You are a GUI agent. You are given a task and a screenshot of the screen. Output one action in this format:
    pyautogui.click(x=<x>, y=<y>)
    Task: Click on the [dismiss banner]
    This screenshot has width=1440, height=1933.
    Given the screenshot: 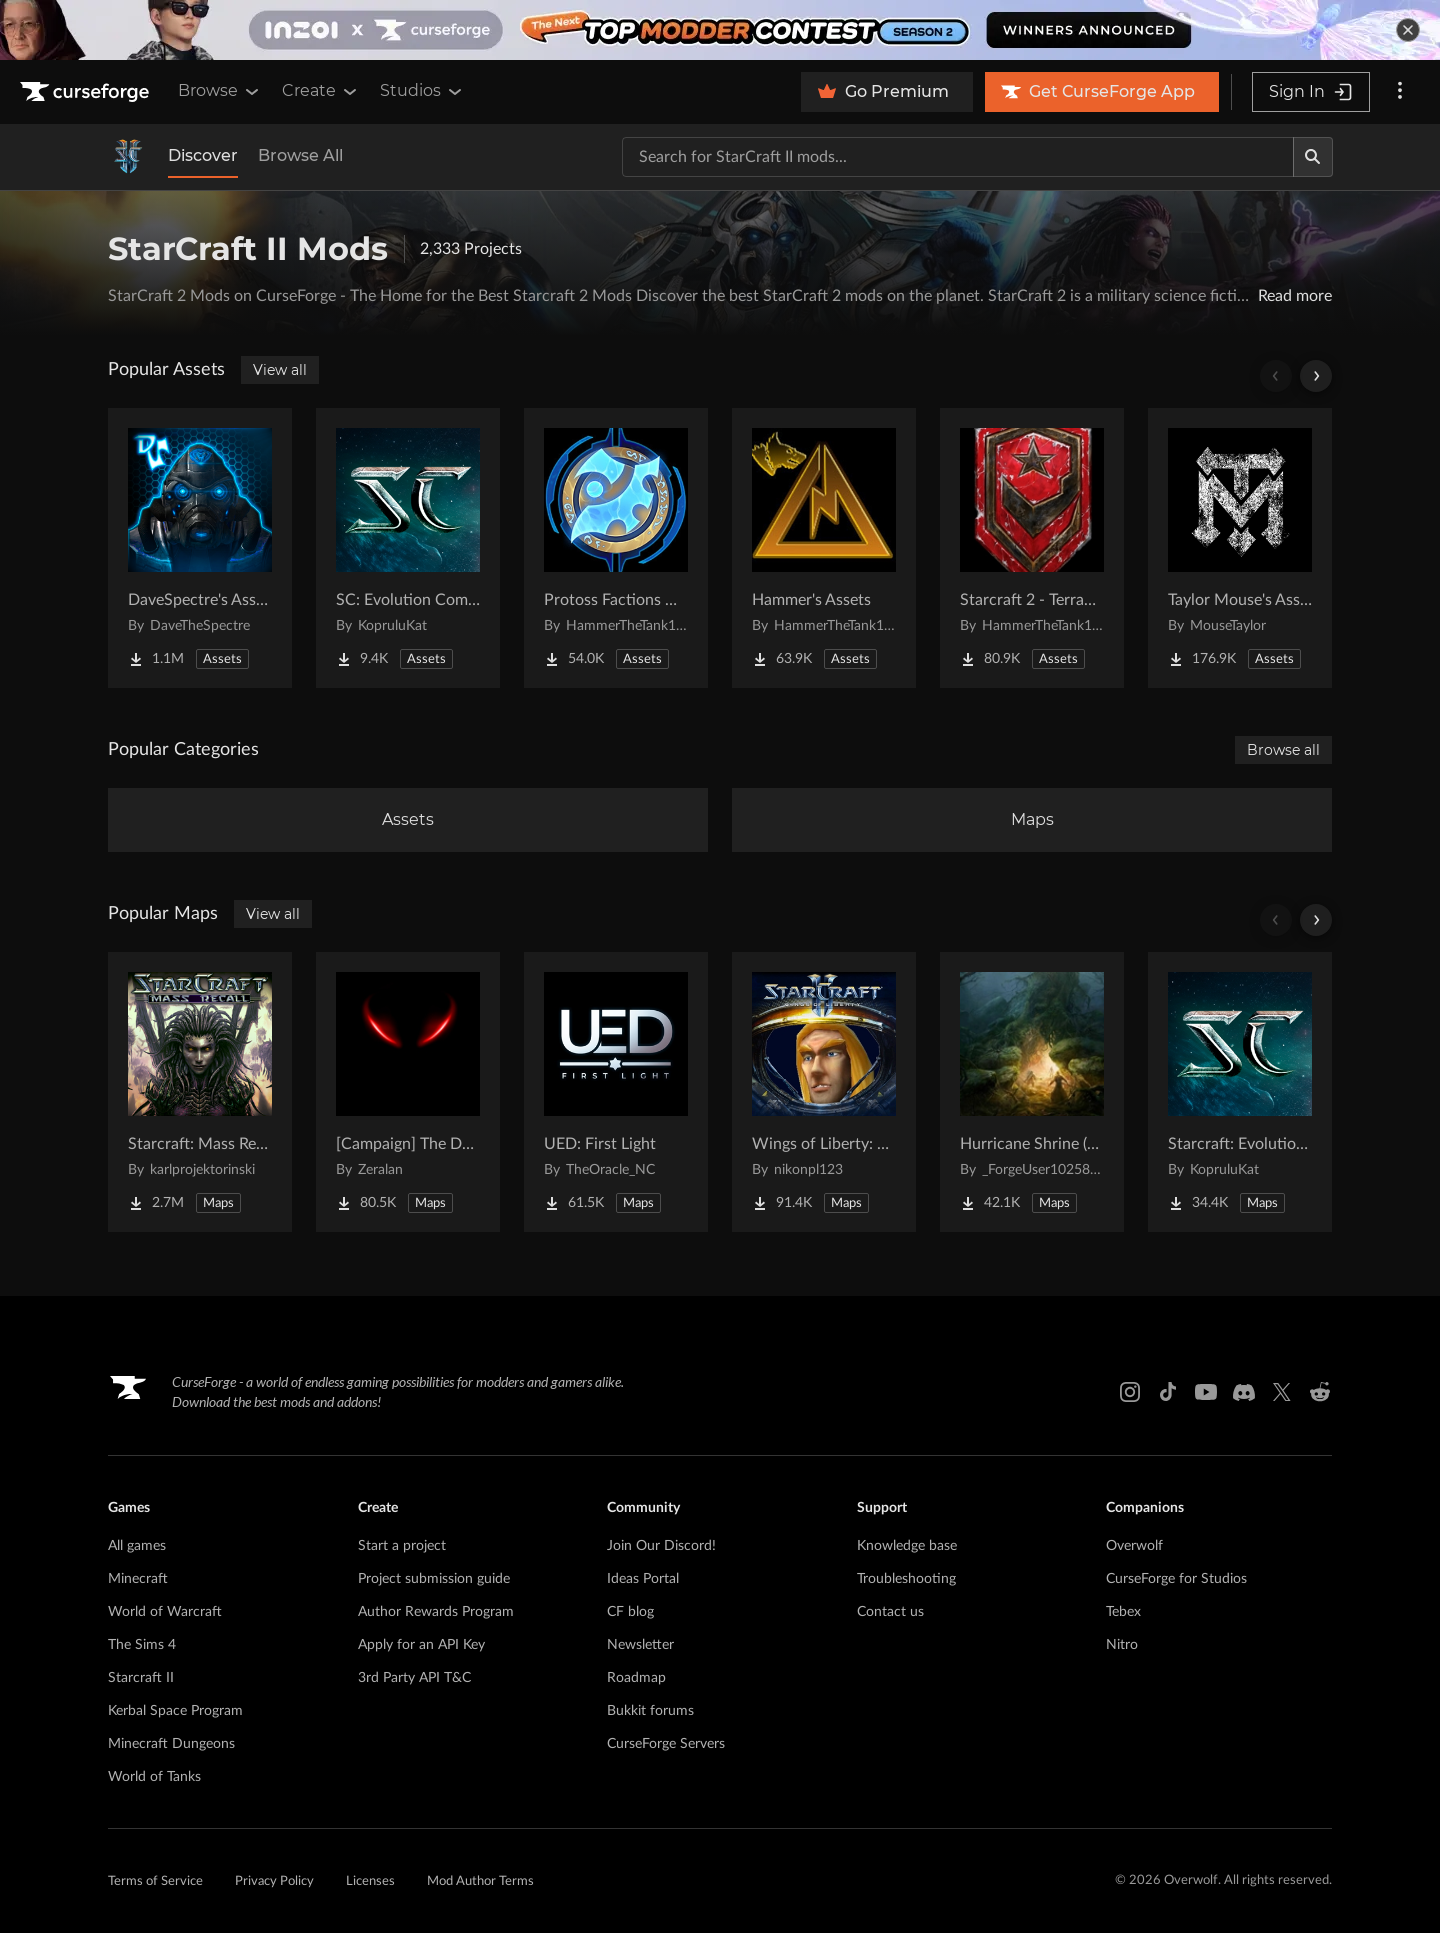 What is the action you would take?
    pyautogui.click(x=1408, y=30)
    